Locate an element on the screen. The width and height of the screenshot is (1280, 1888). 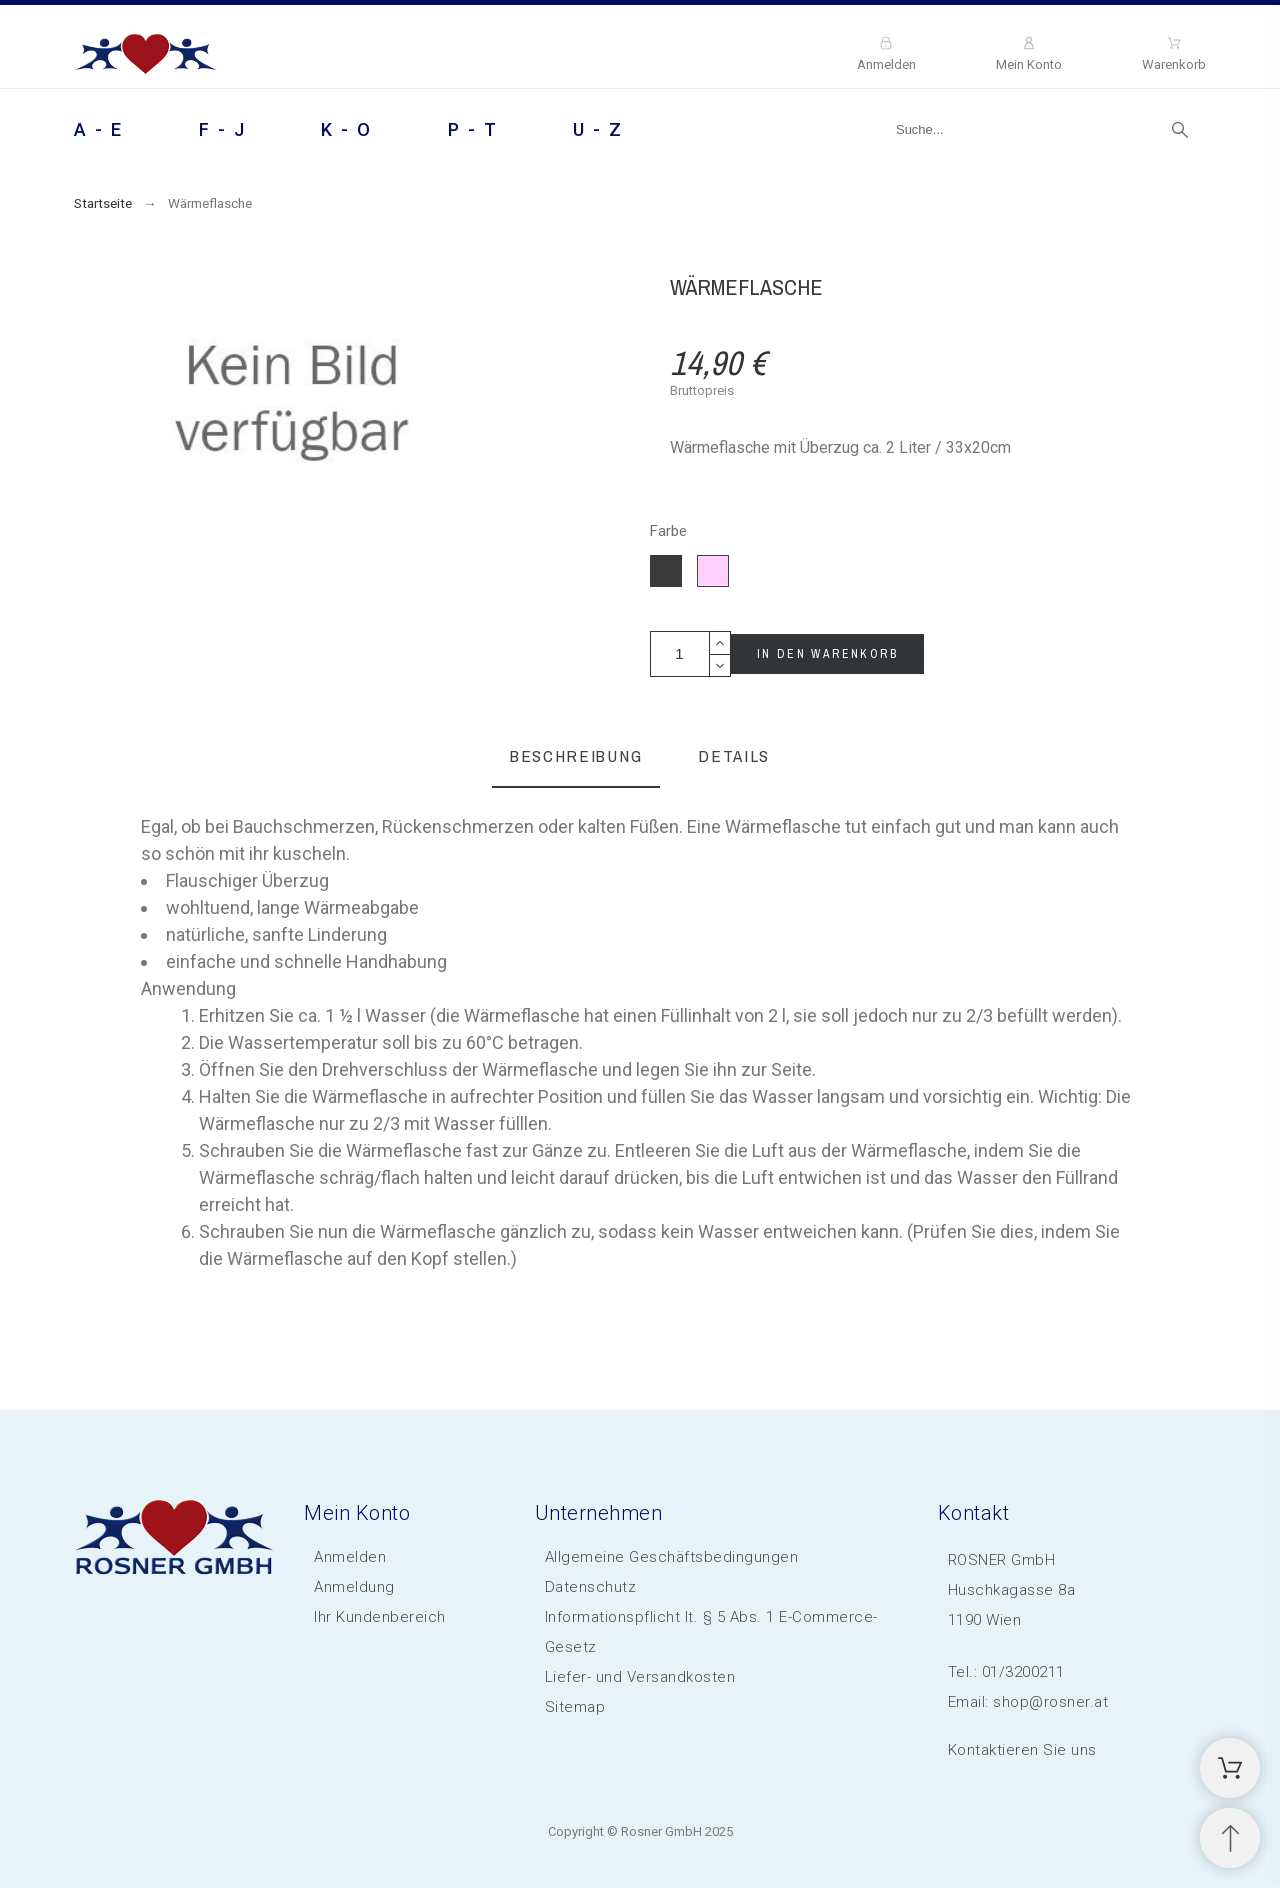
[Scroll to Top] is located at coordinates (1230, 1838).